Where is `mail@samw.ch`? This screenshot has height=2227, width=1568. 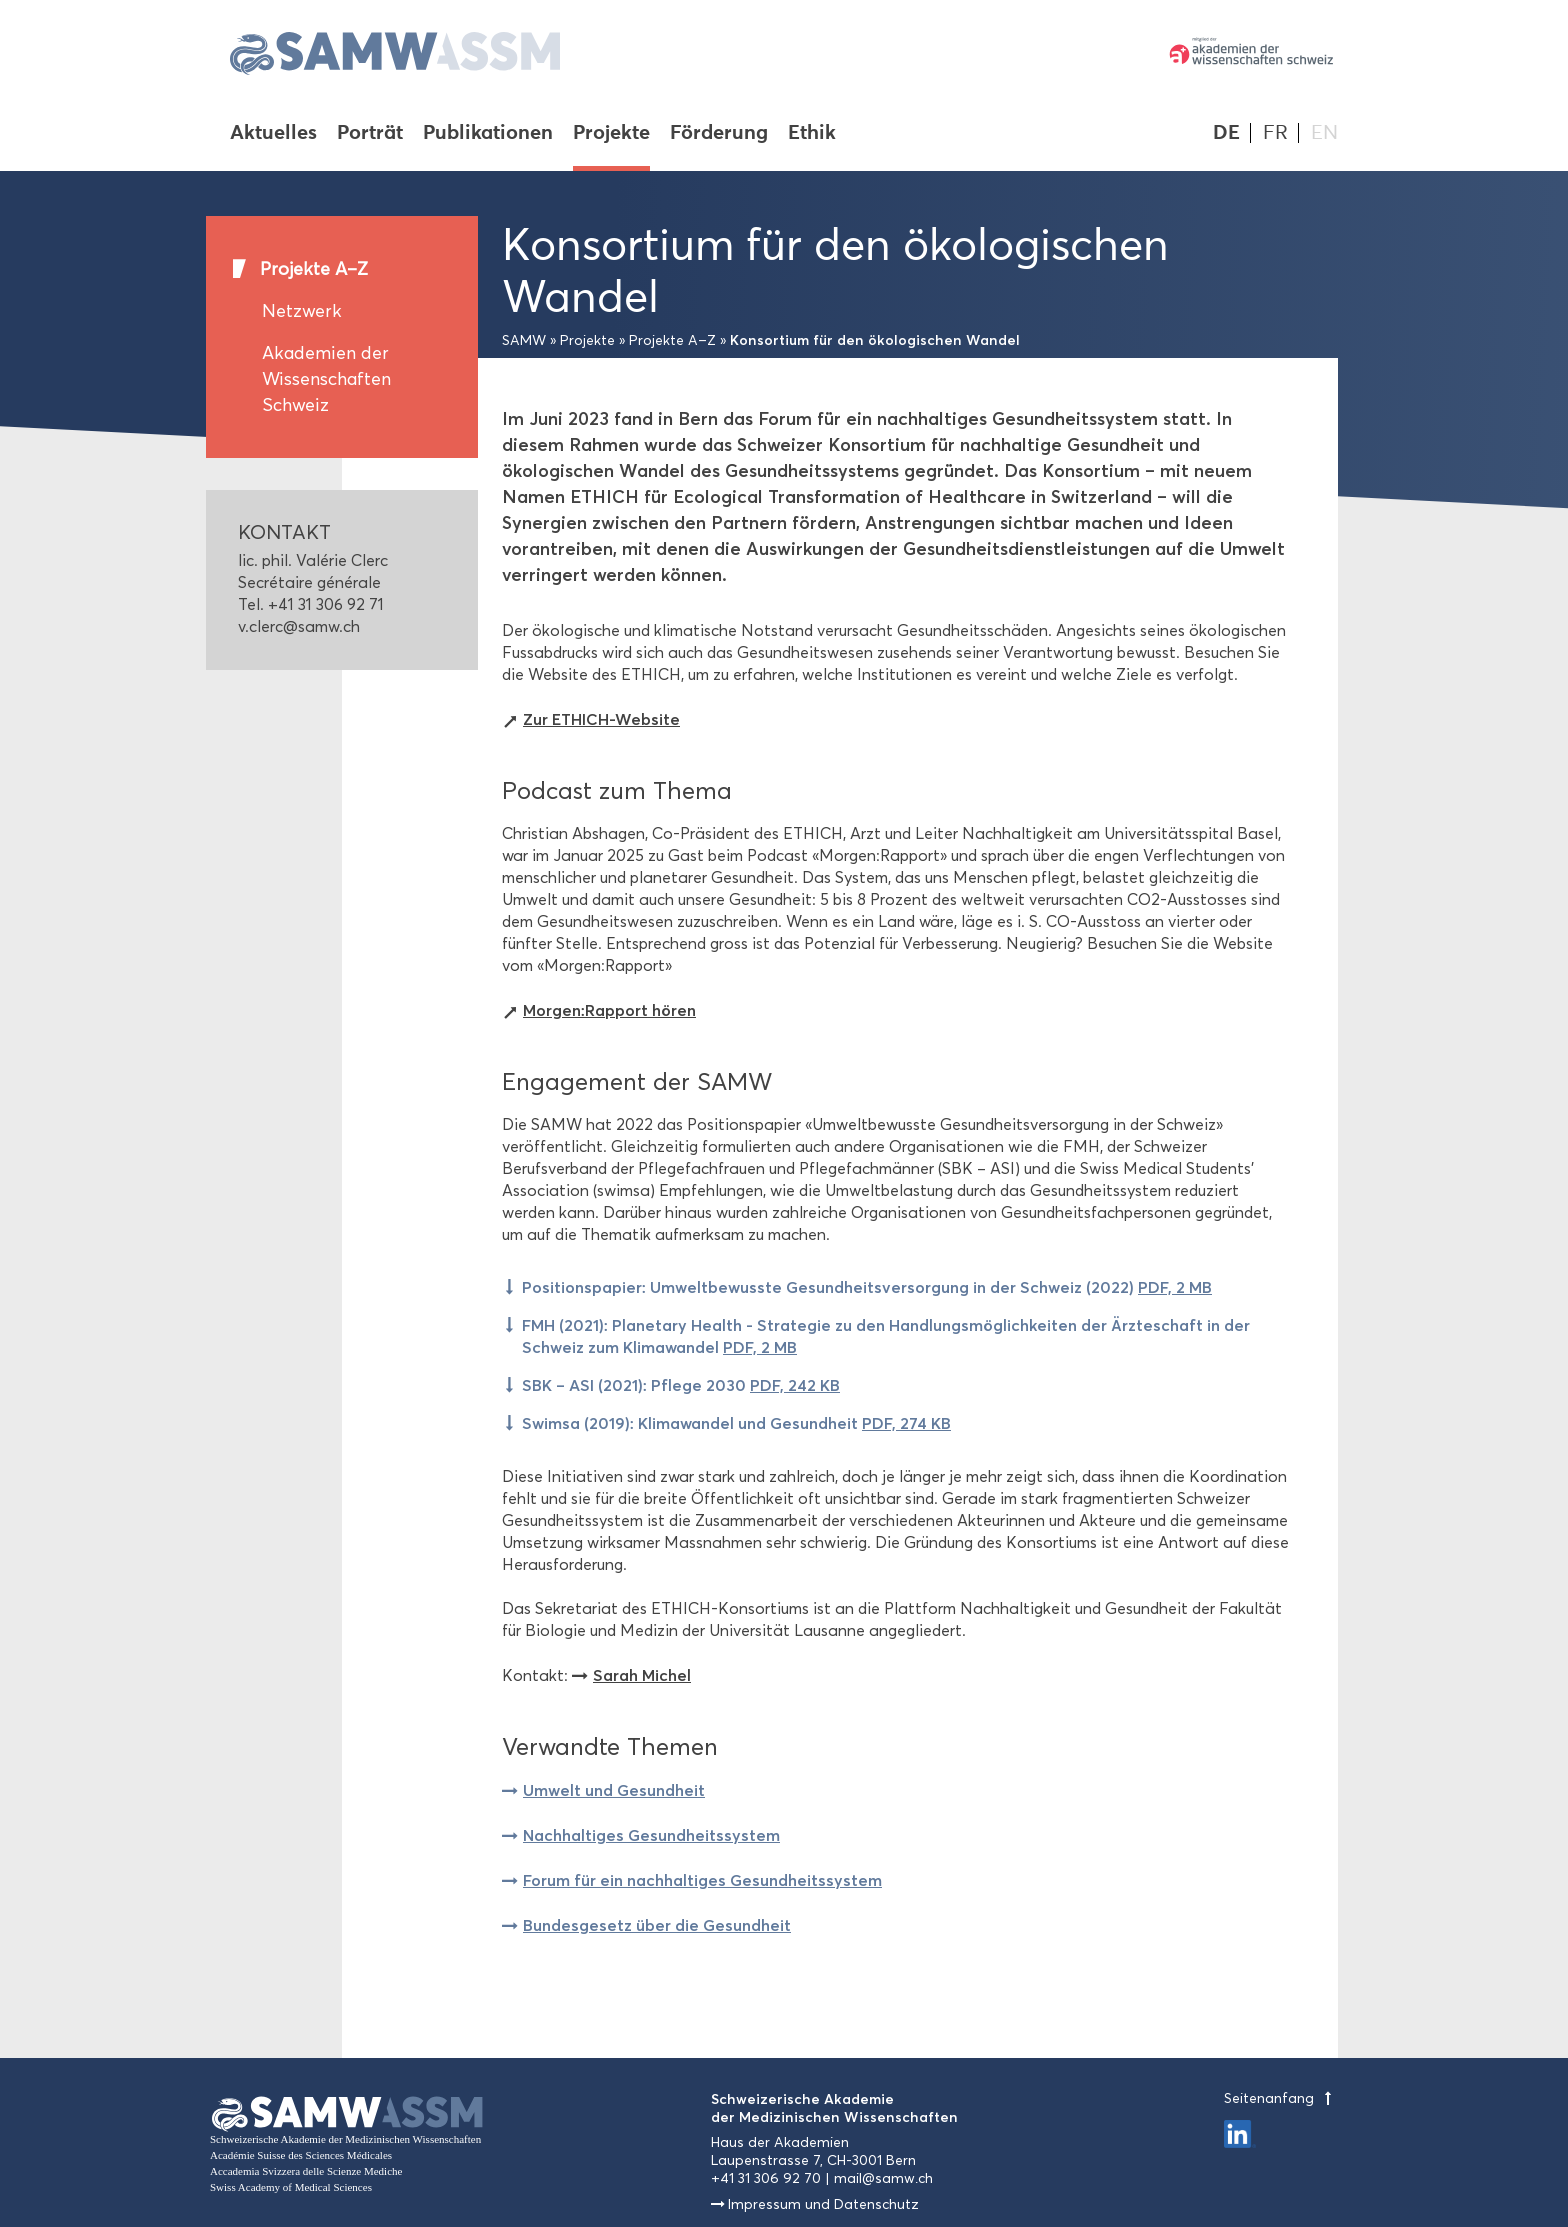 mail@samw.ch is located at coordinates (883, 2178).